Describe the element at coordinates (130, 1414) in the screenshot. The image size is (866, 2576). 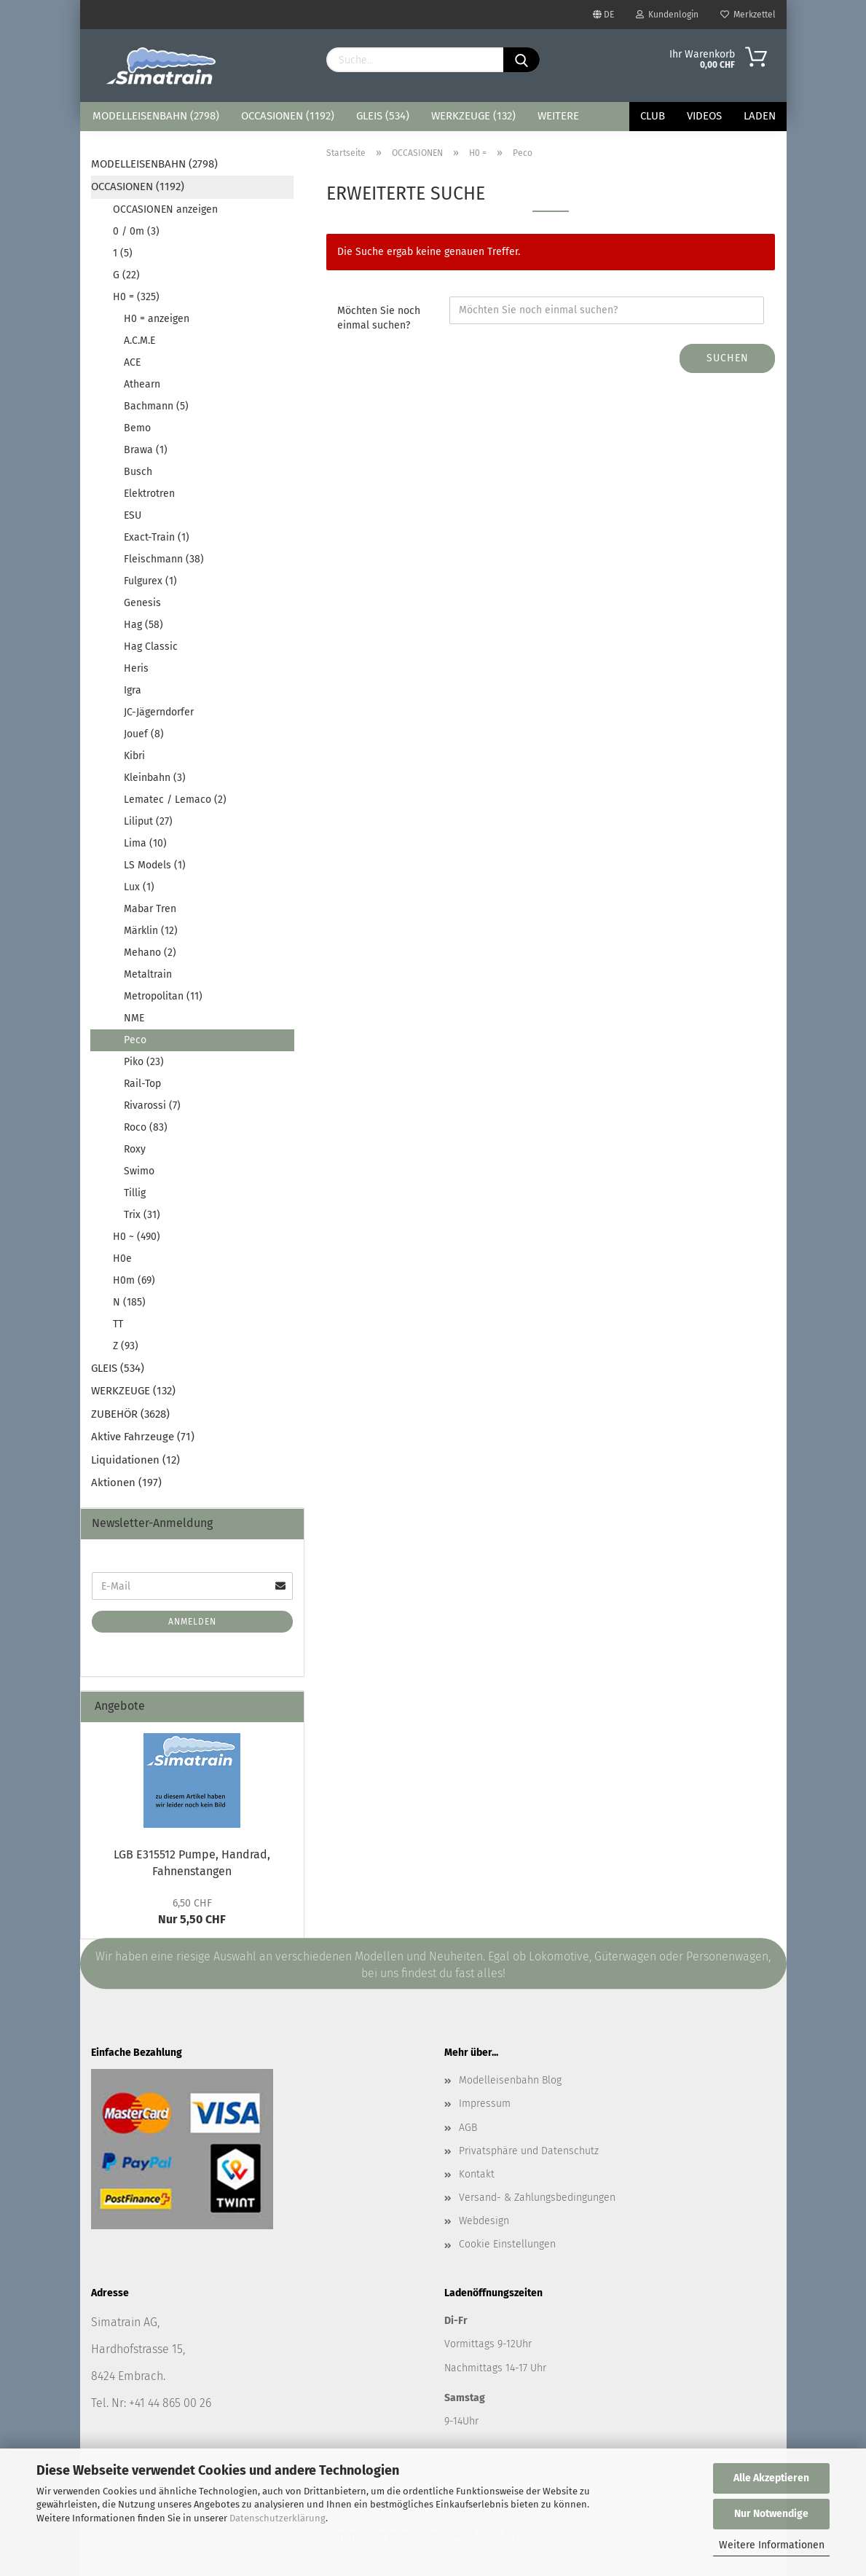
I see `ZUBEHÖR (3628)` at that location.